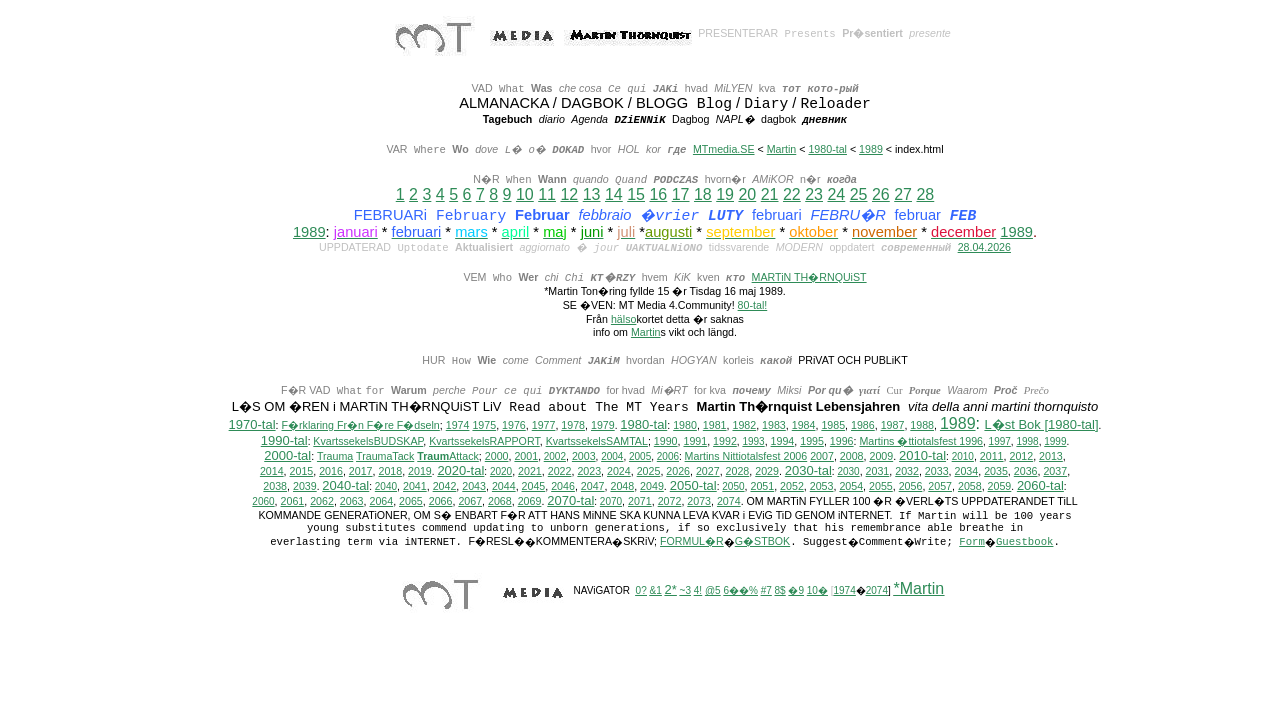 Image resolution: width=1282 pixels, height=720 pixels. Describe the element at coordinates (500, 502) in the screenshot. I see `2068` at that location.